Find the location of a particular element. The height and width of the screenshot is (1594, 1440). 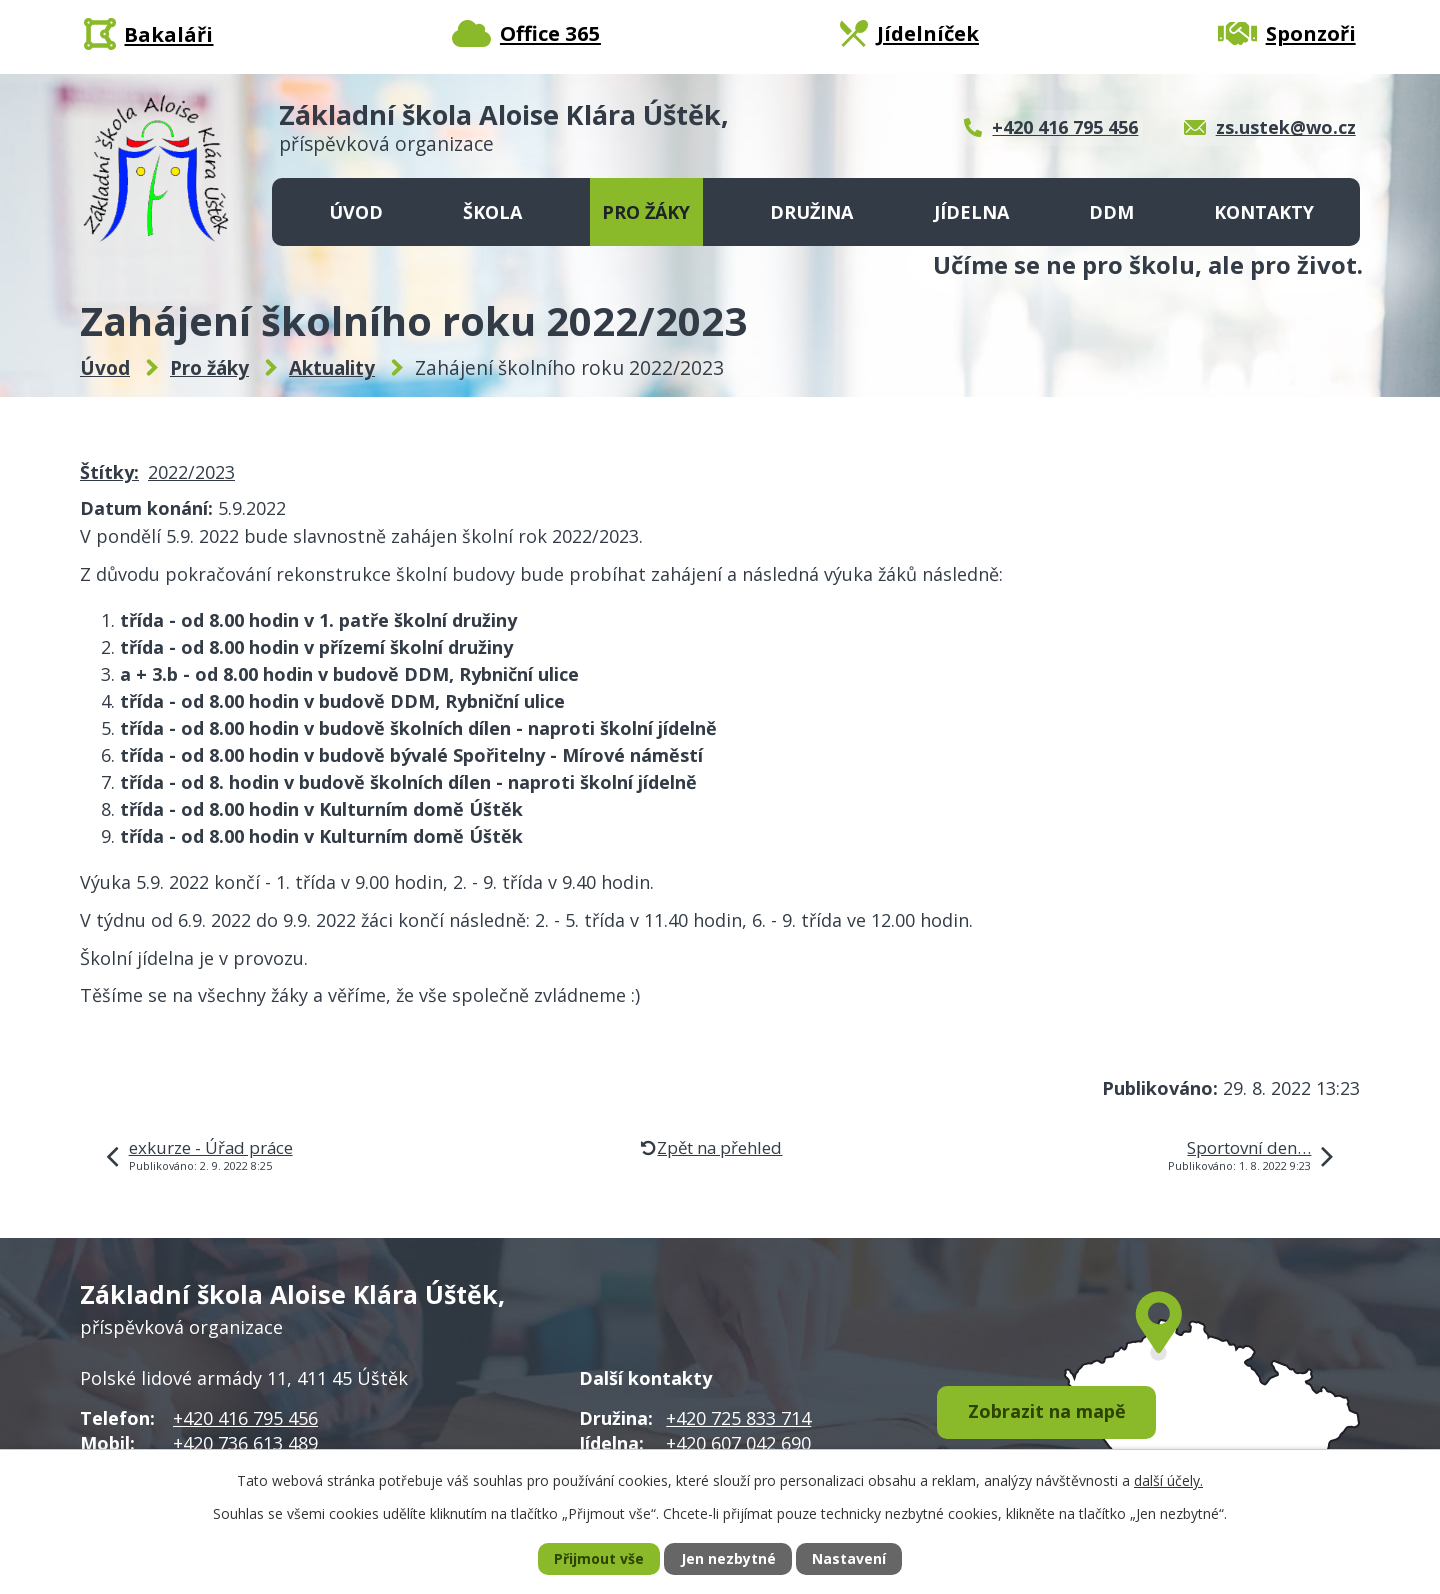

Pro žáky is located at coordinates (646, 212).